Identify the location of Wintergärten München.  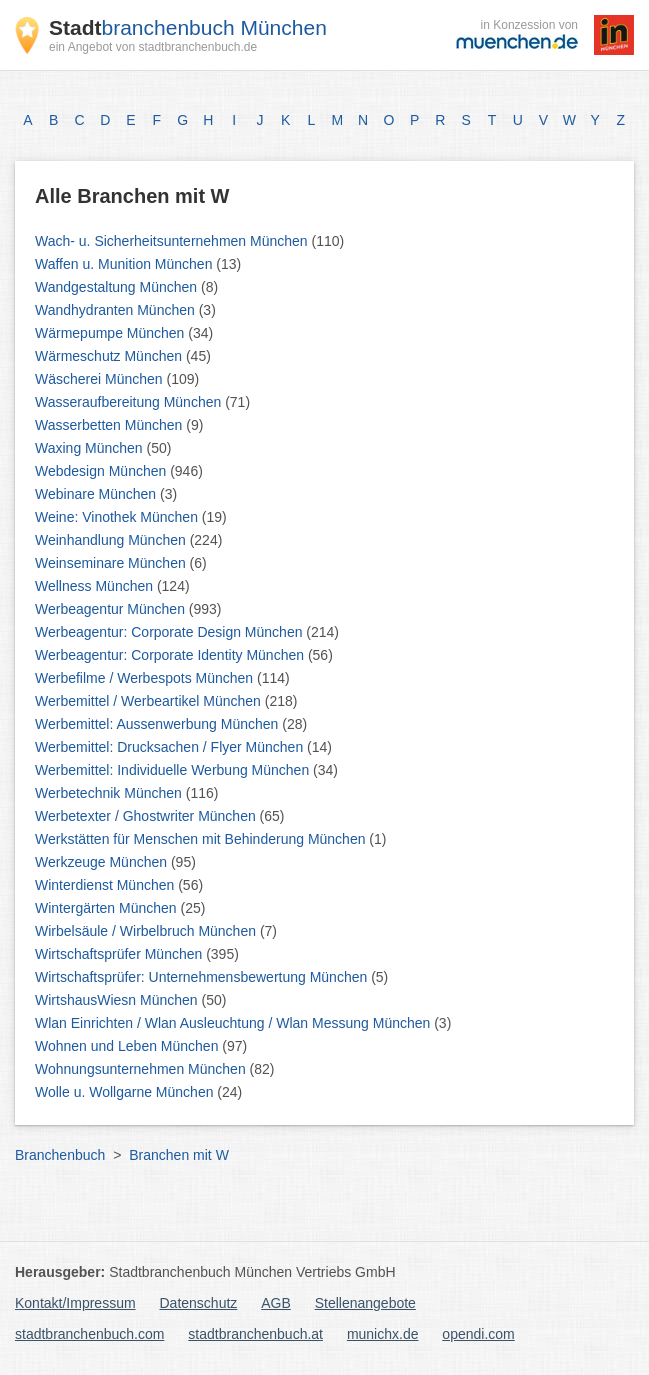
(108, 908).